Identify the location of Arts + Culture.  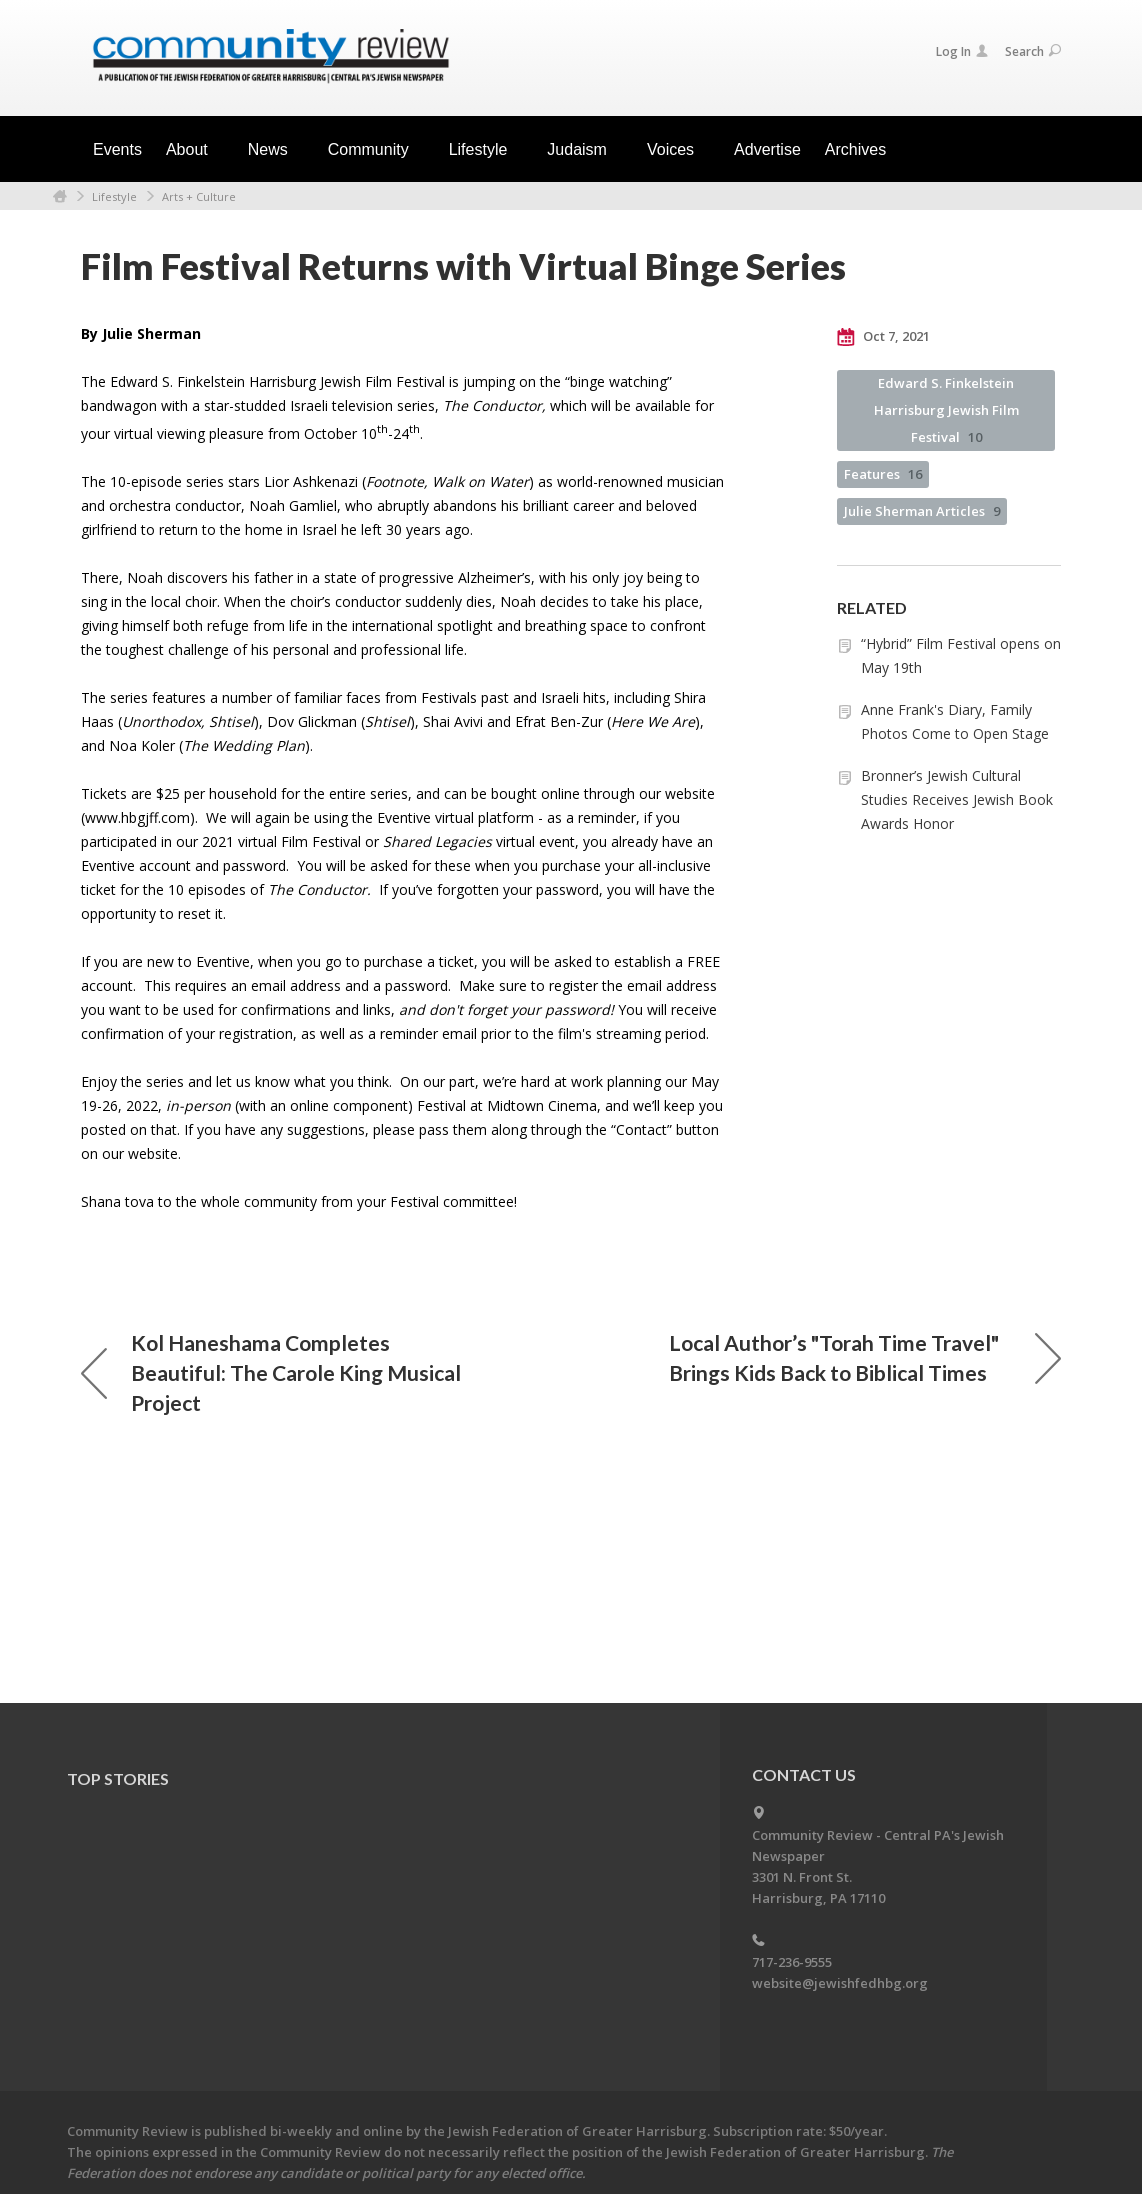
(199, 196).